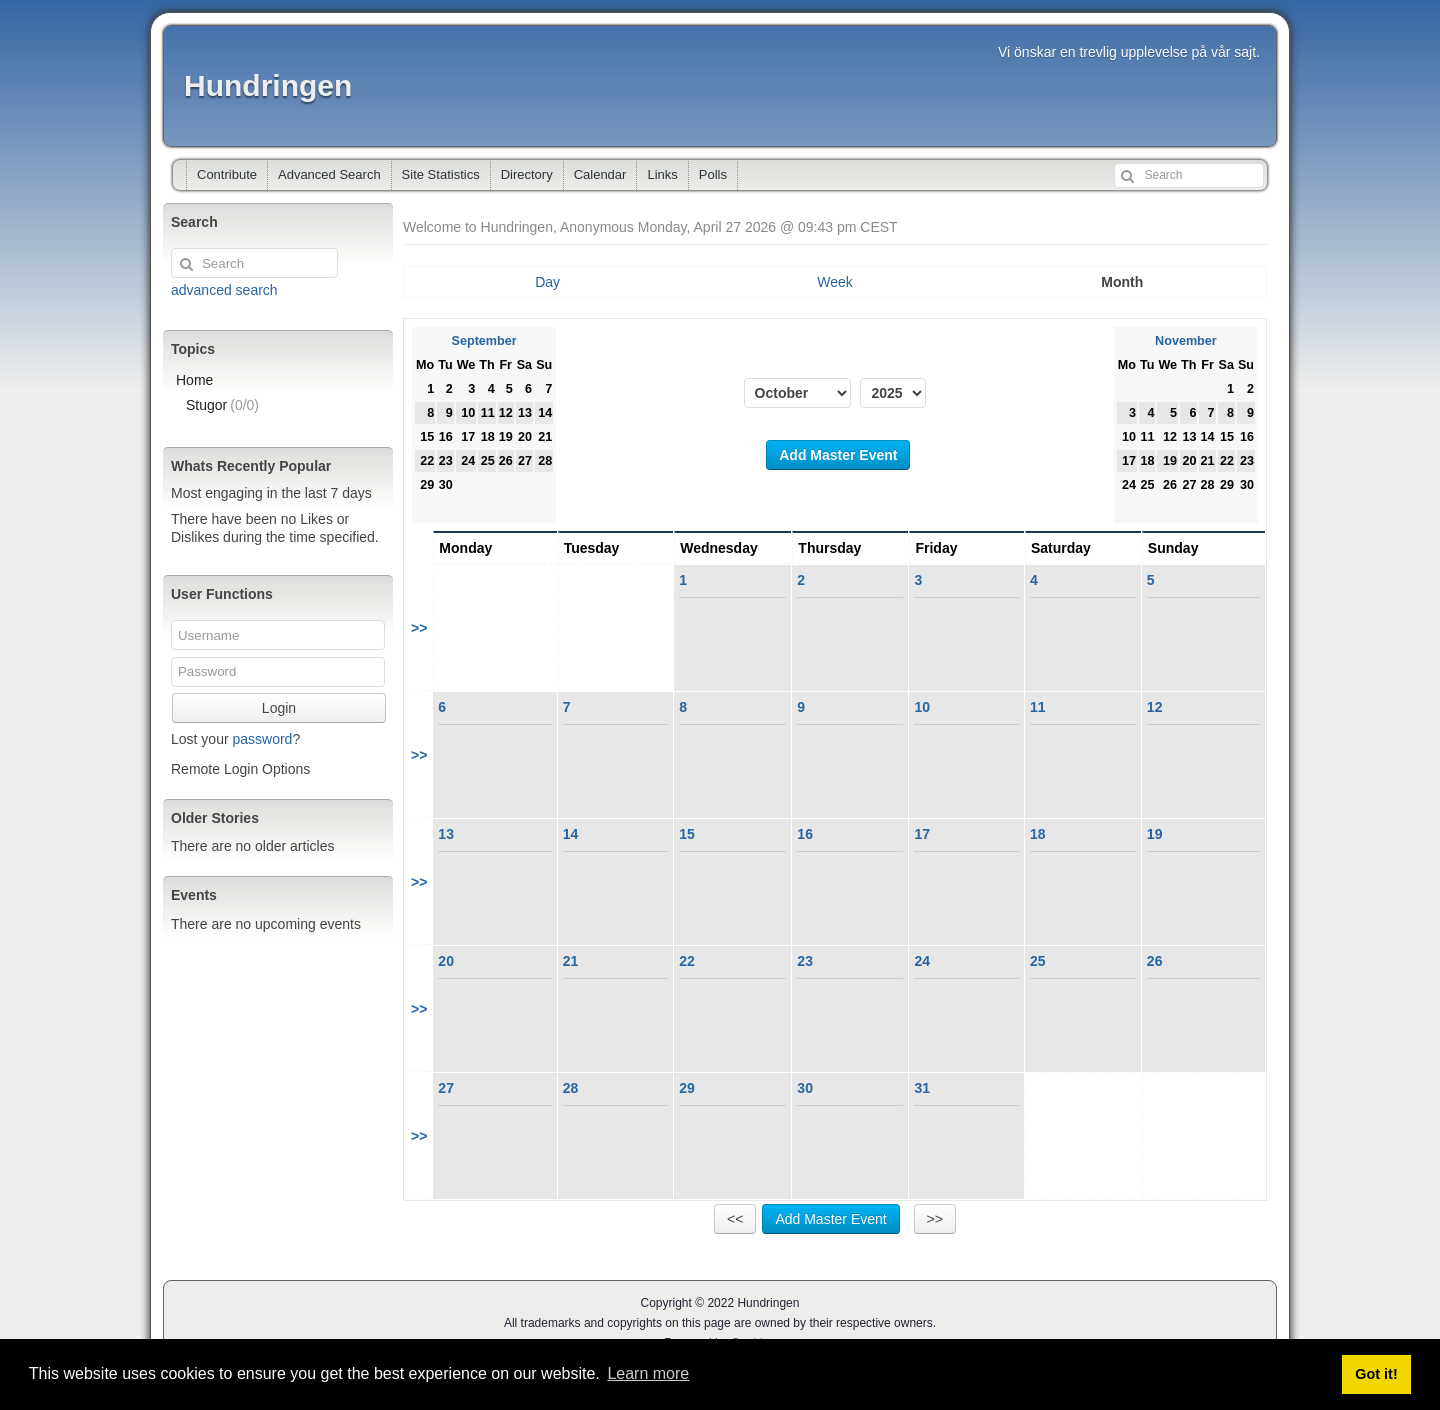 The image size is (1440, 1410). I want to click on Add Master Event, so click(838, 455).